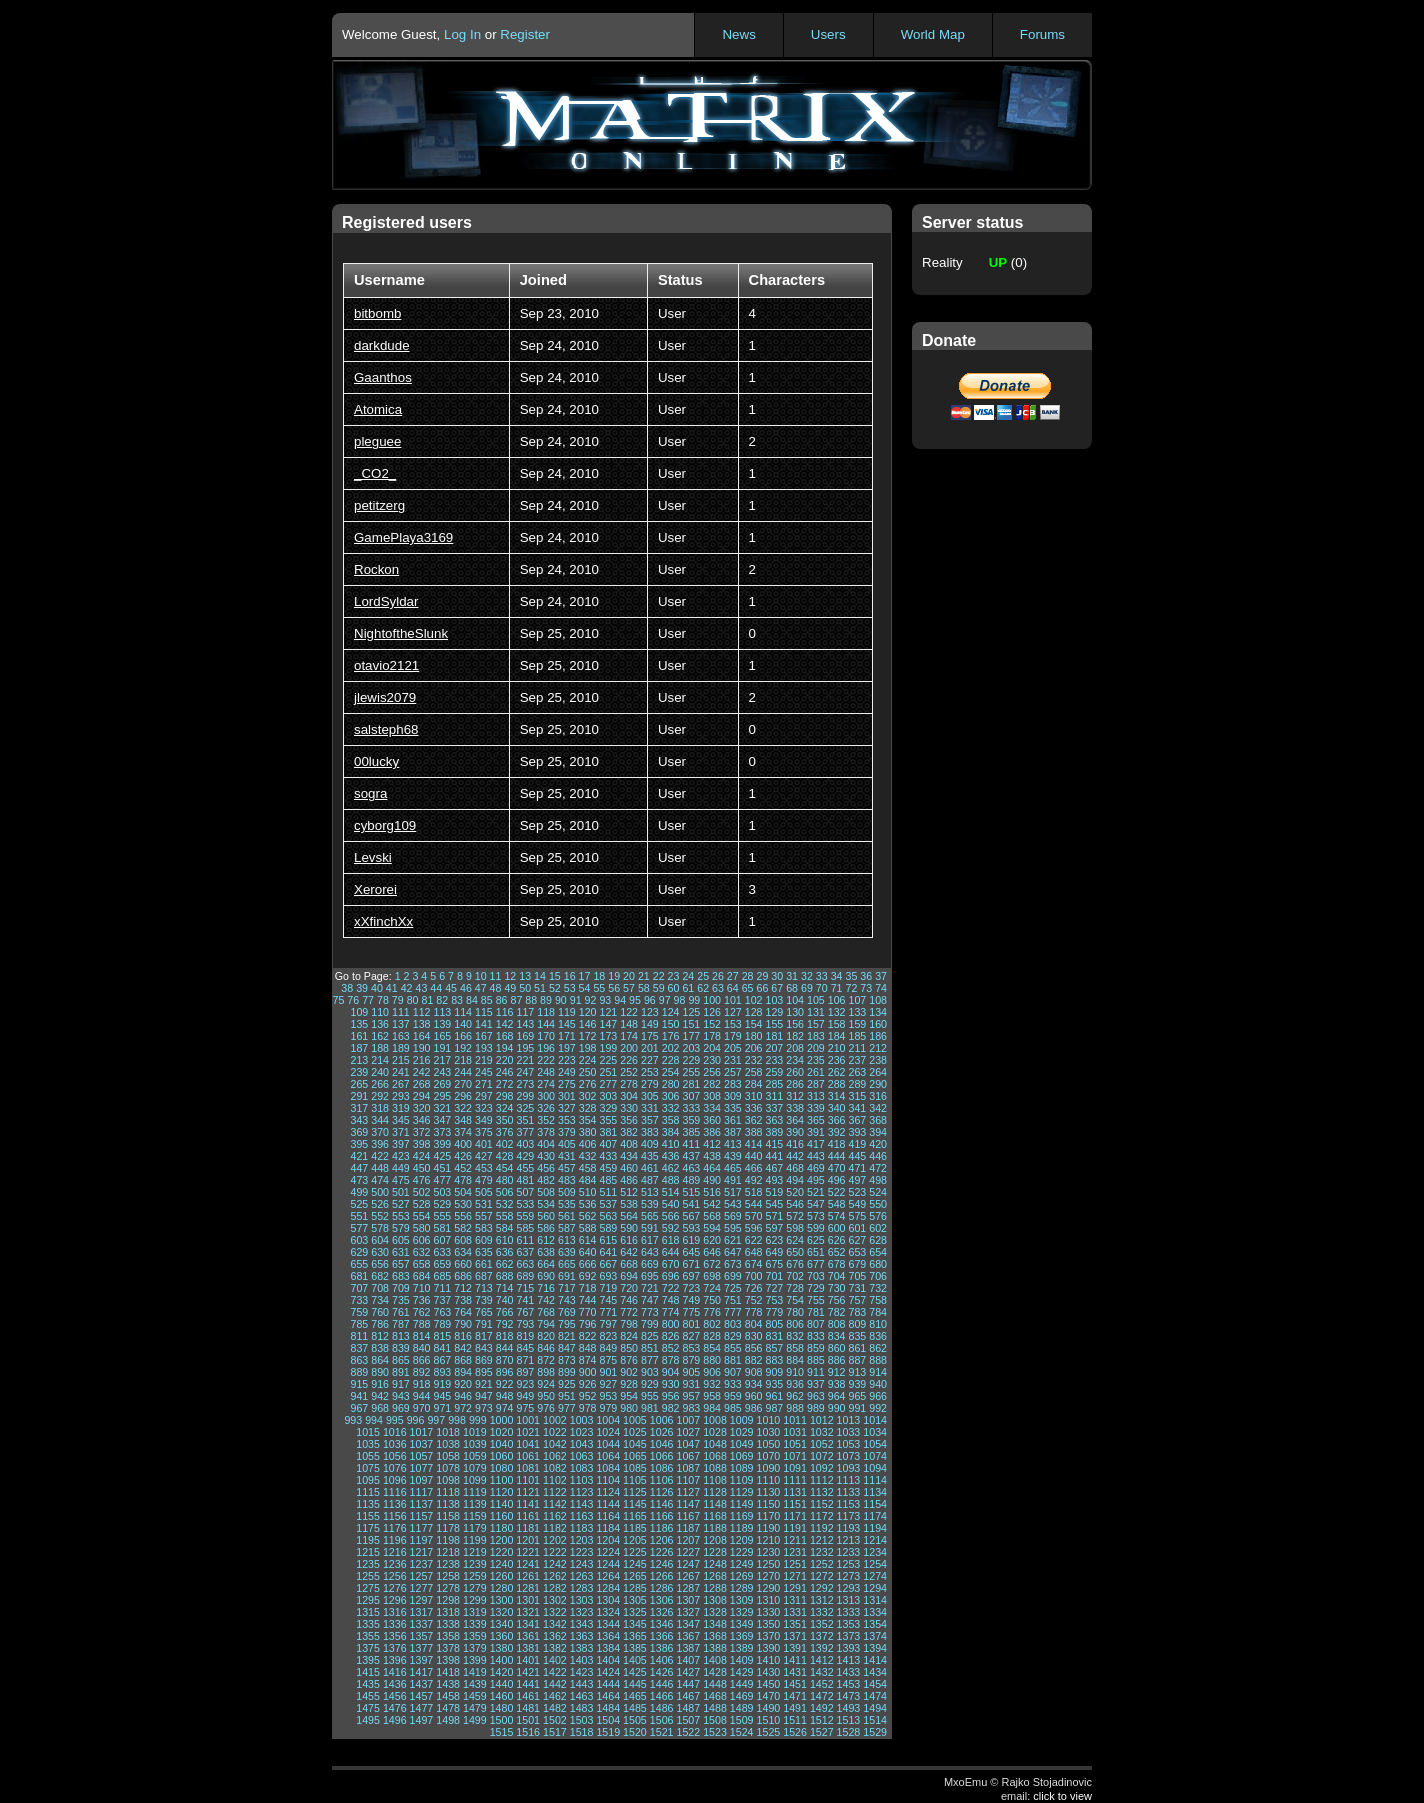 The image size is (1424, 1803). I want to click on 768, so click(546, 1312).